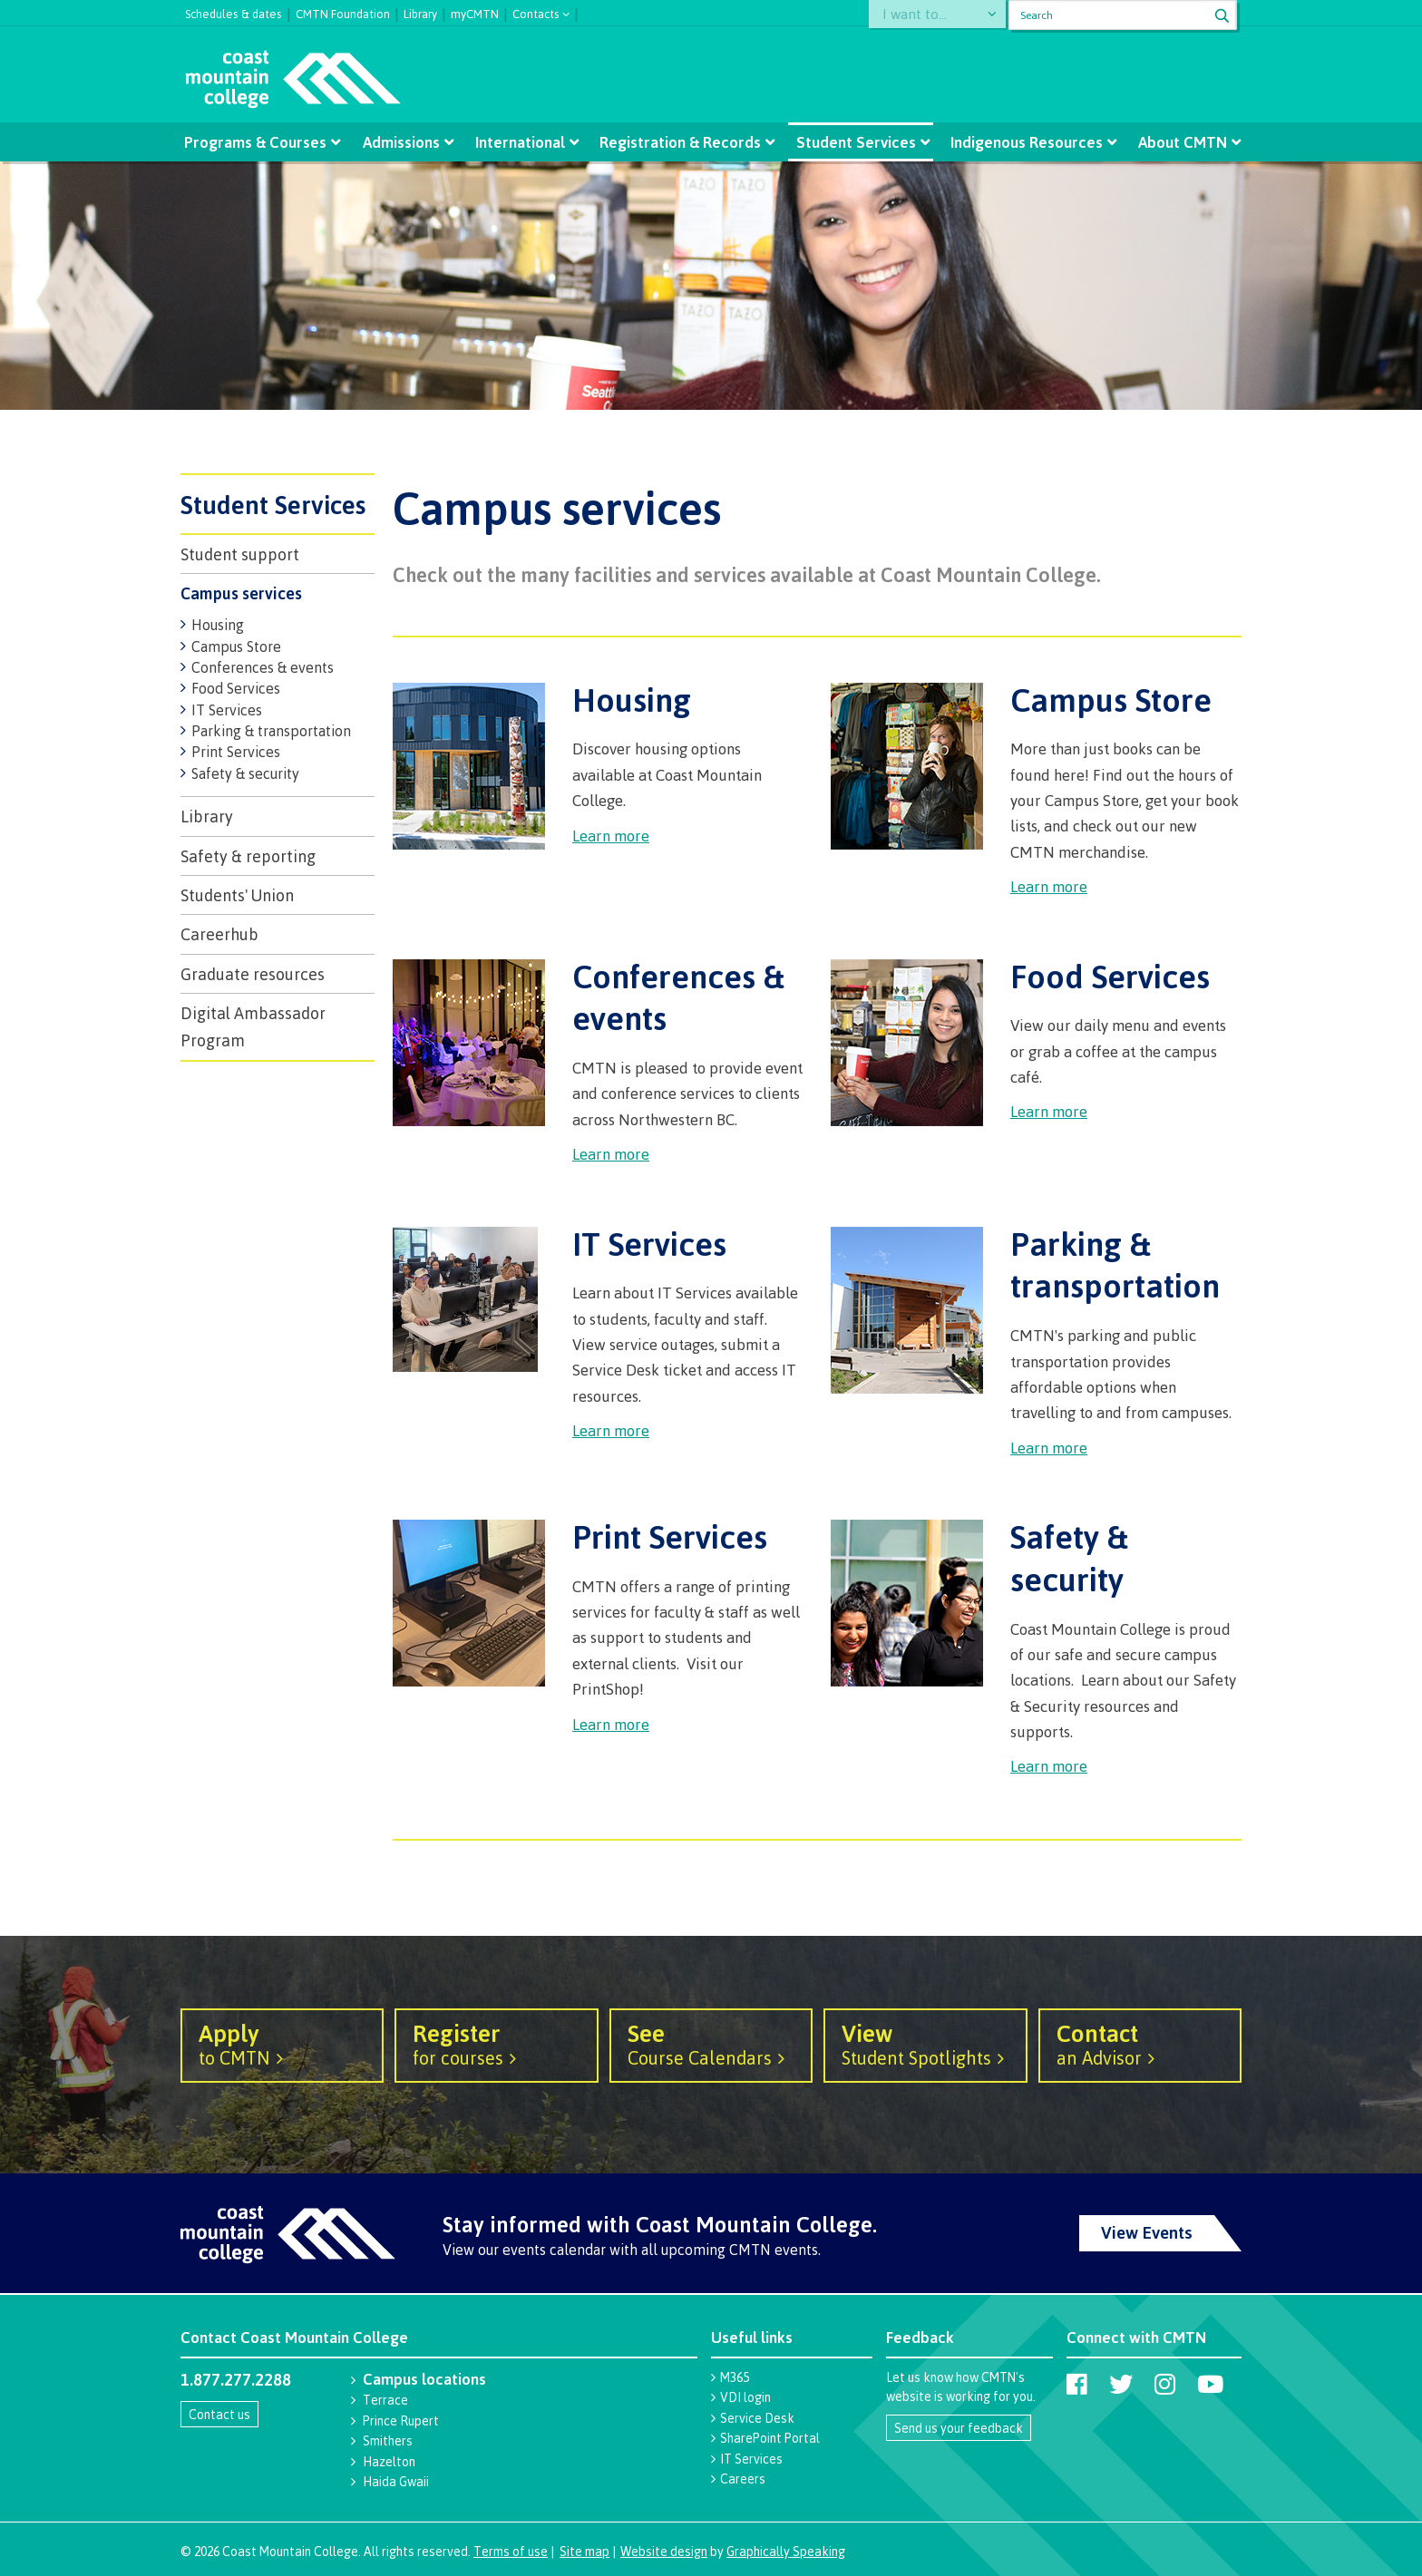 The height and width of the screenshot is (2576, 1422). I want to click on Parking & transportation, so click(271, 731).